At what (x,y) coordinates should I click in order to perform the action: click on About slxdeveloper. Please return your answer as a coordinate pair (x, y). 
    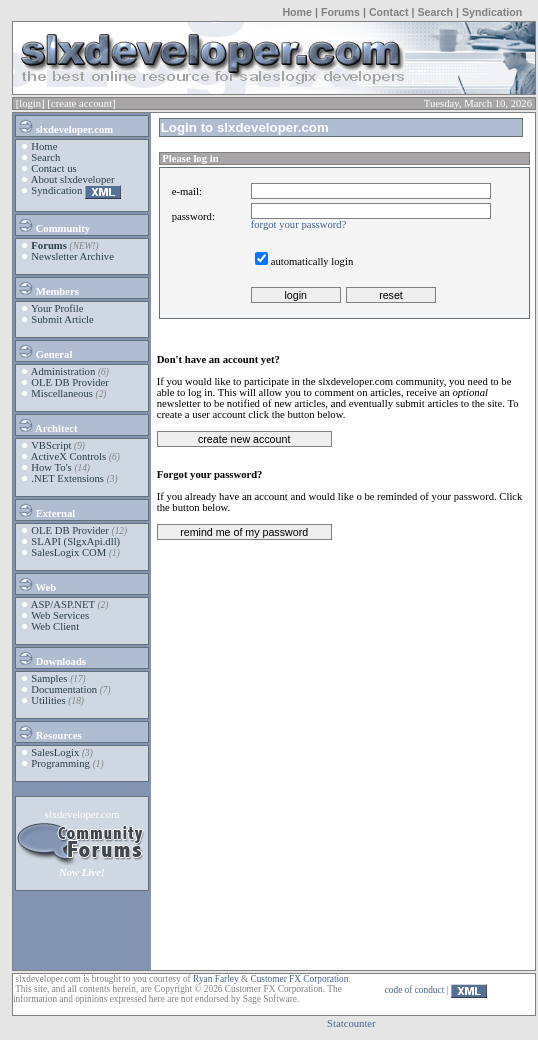
    Looking at the image, I should click on (73, 179).